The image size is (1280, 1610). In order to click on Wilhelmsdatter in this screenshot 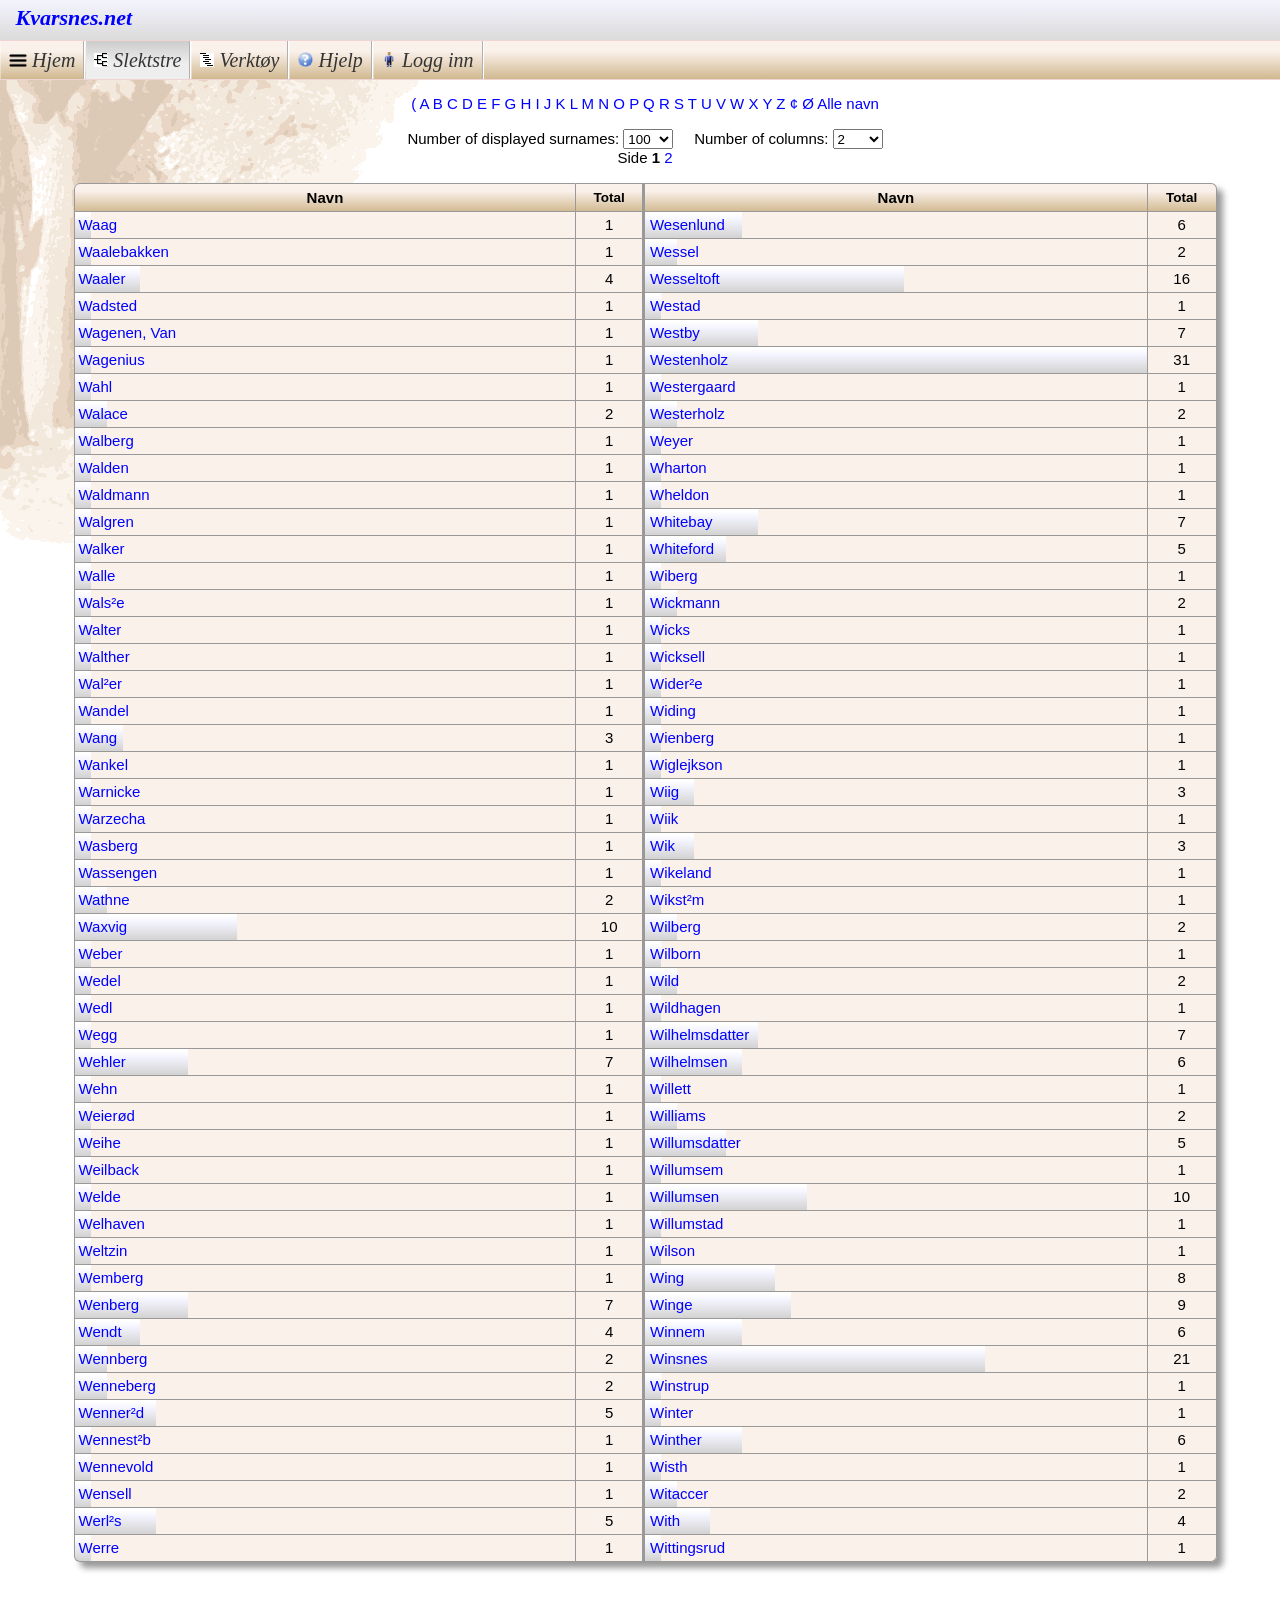, I will do `click(699, 1034)`.